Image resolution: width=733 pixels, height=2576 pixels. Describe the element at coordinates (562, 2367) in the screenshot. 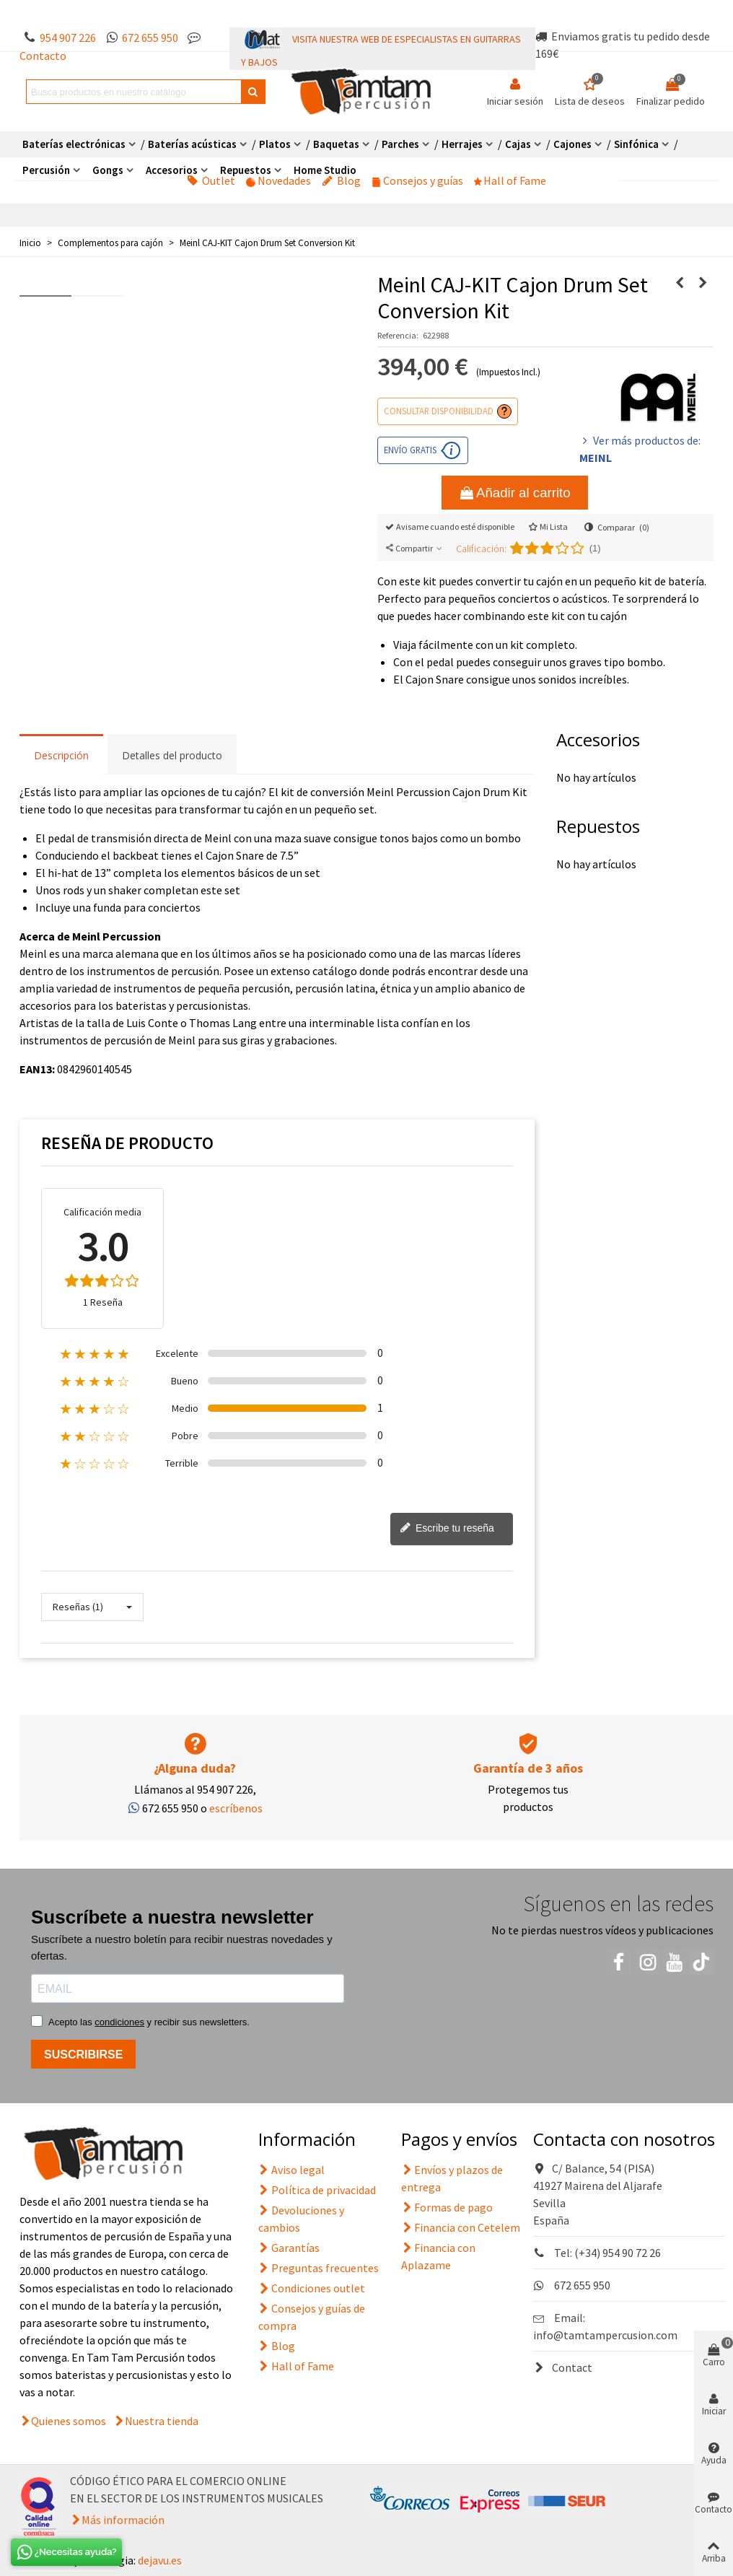

I see `Contact` at that location.